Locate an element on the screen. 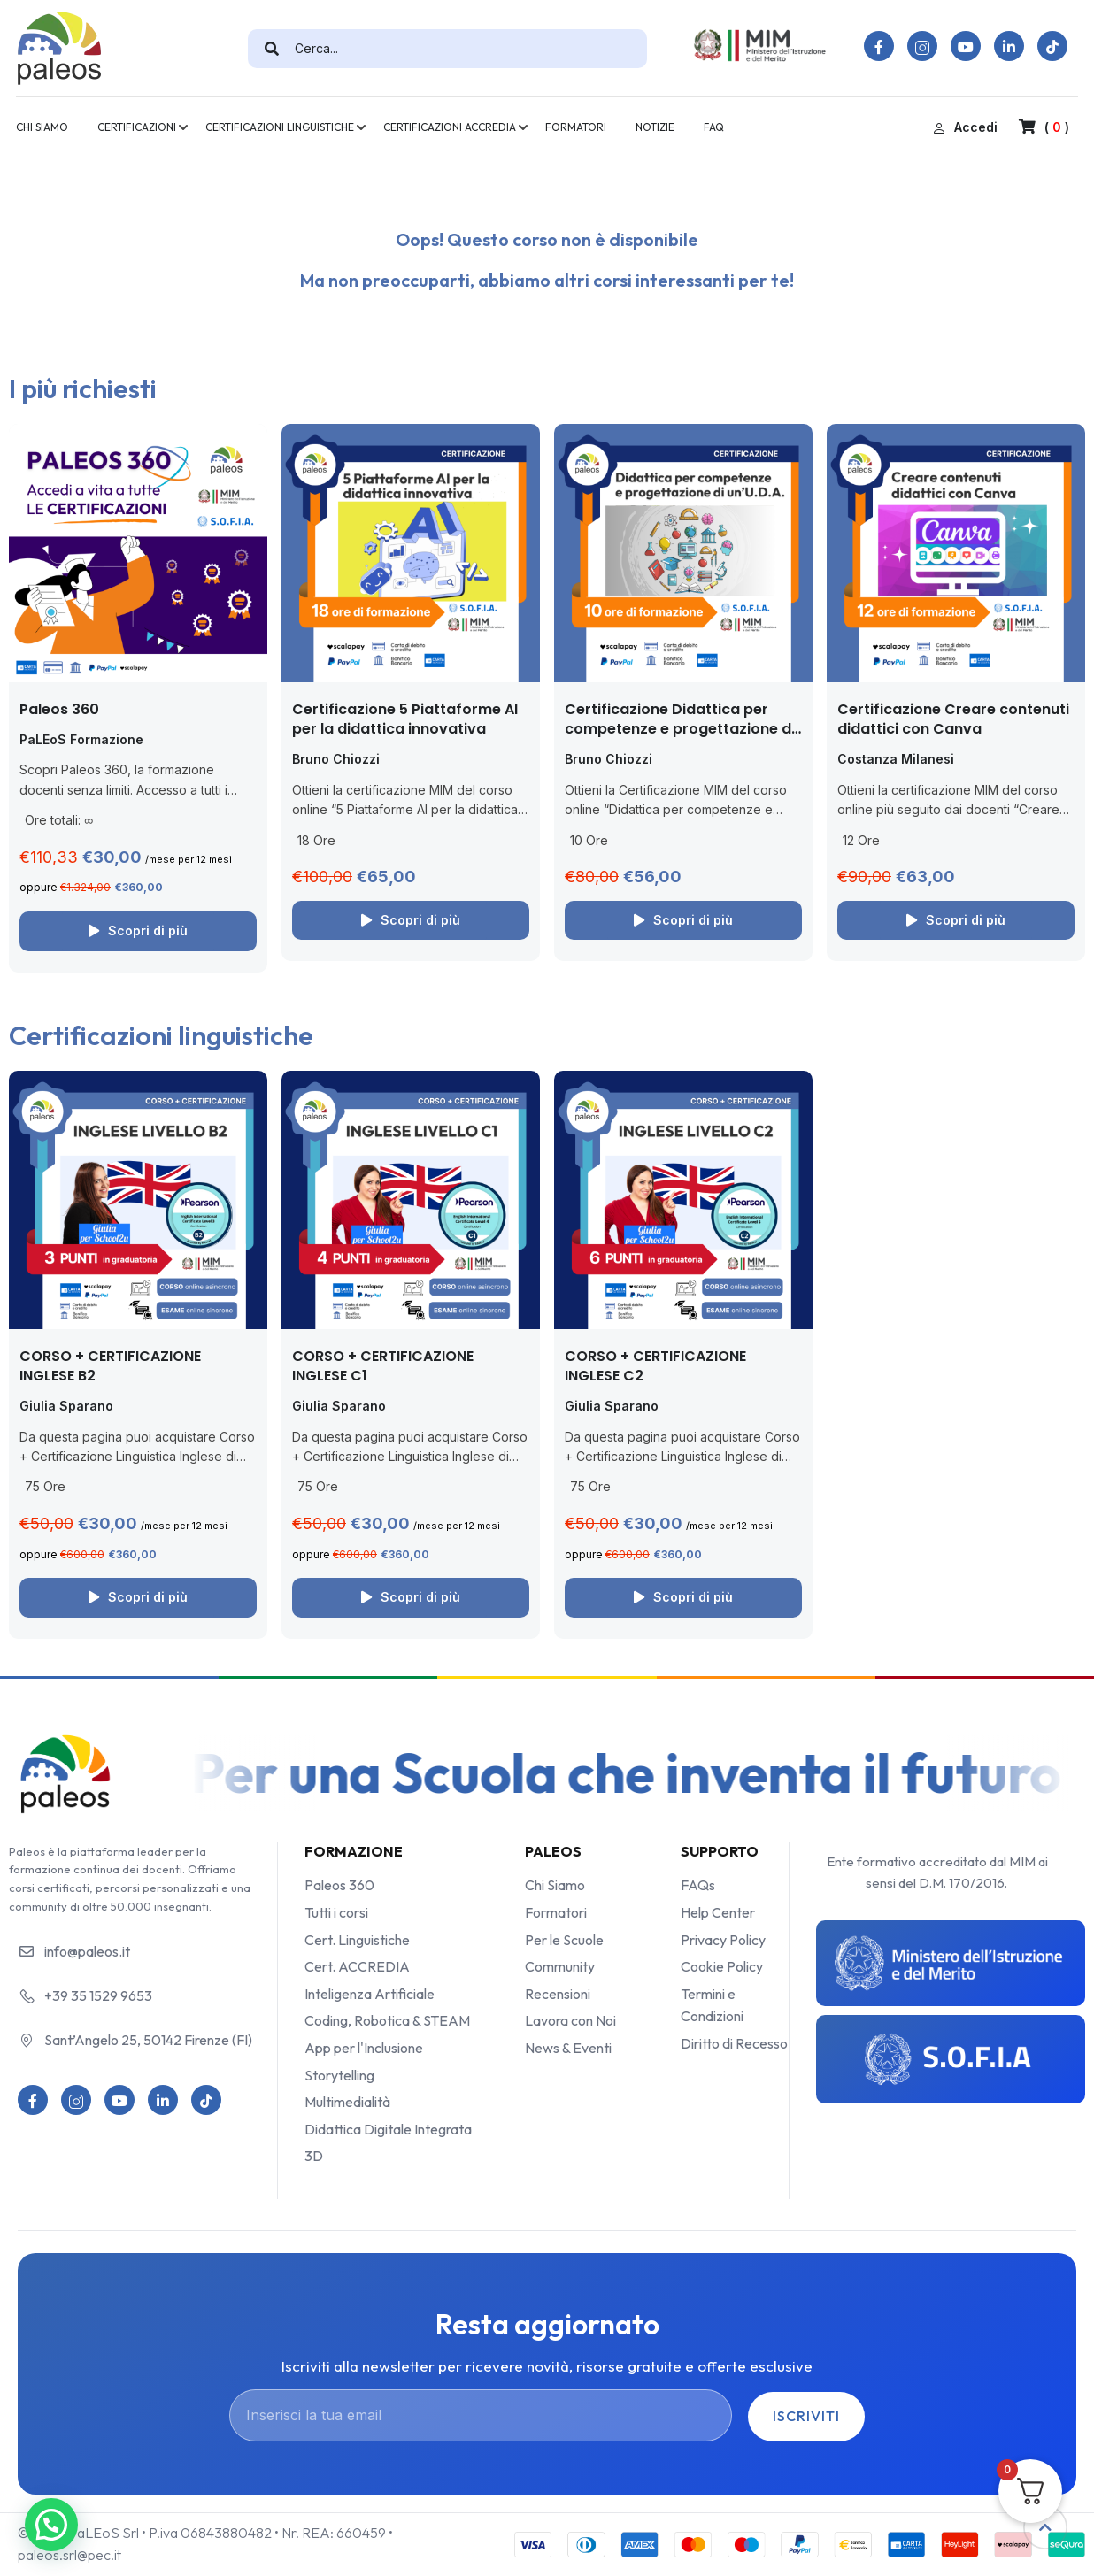  CERTIFICAZIONI is located at coordinates (136, 127).